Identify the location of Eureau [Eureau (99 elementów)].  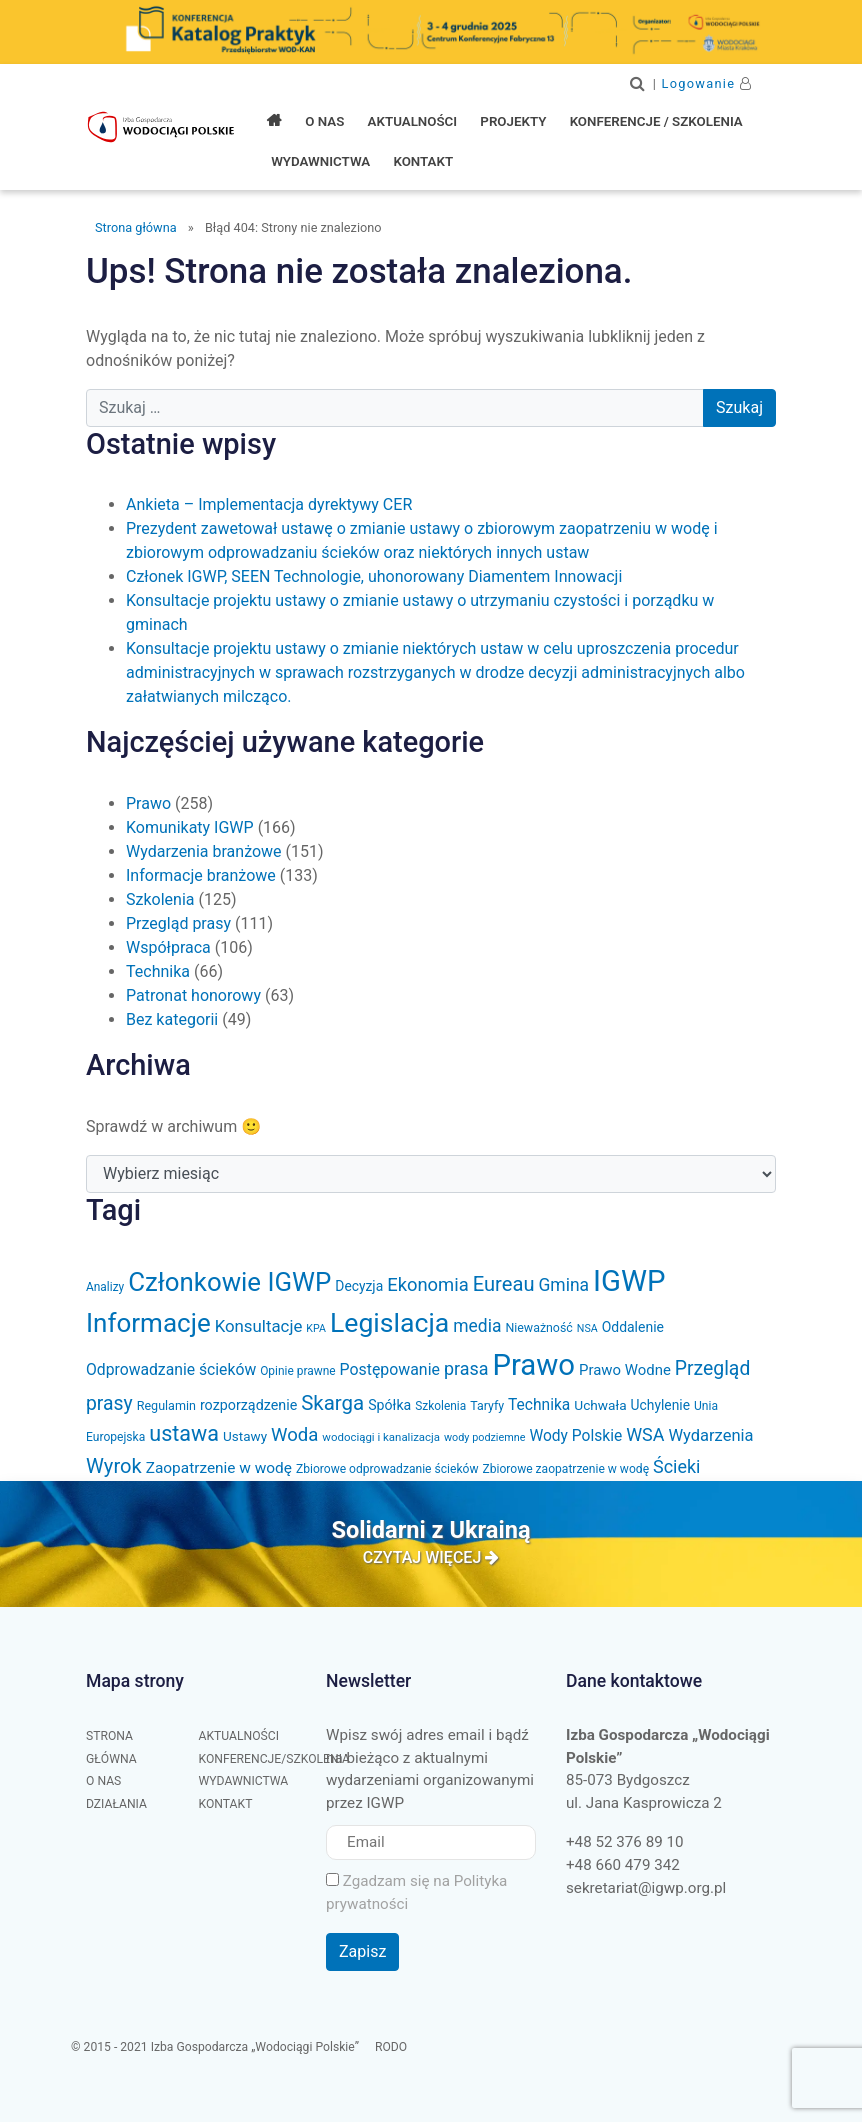
(504, 1284).